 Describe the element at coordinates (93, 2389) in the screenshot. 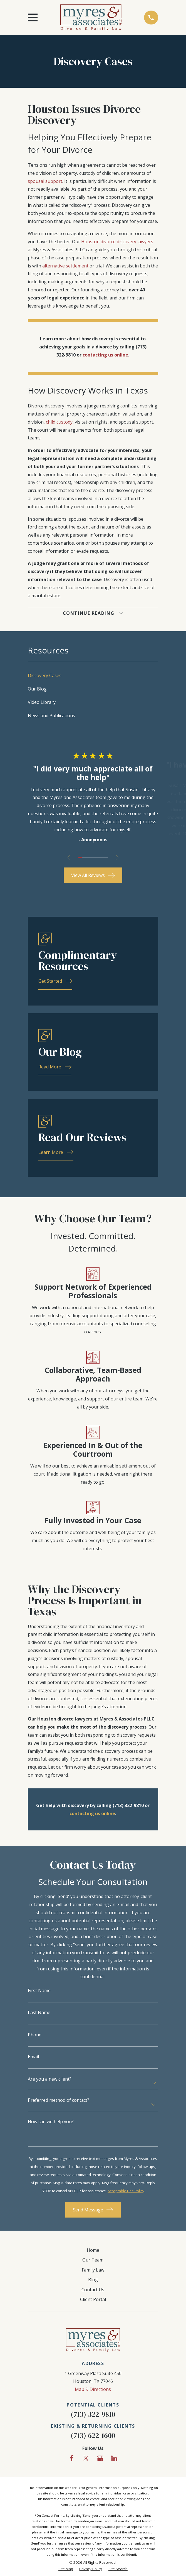

I see `Map & Directions` at that location.